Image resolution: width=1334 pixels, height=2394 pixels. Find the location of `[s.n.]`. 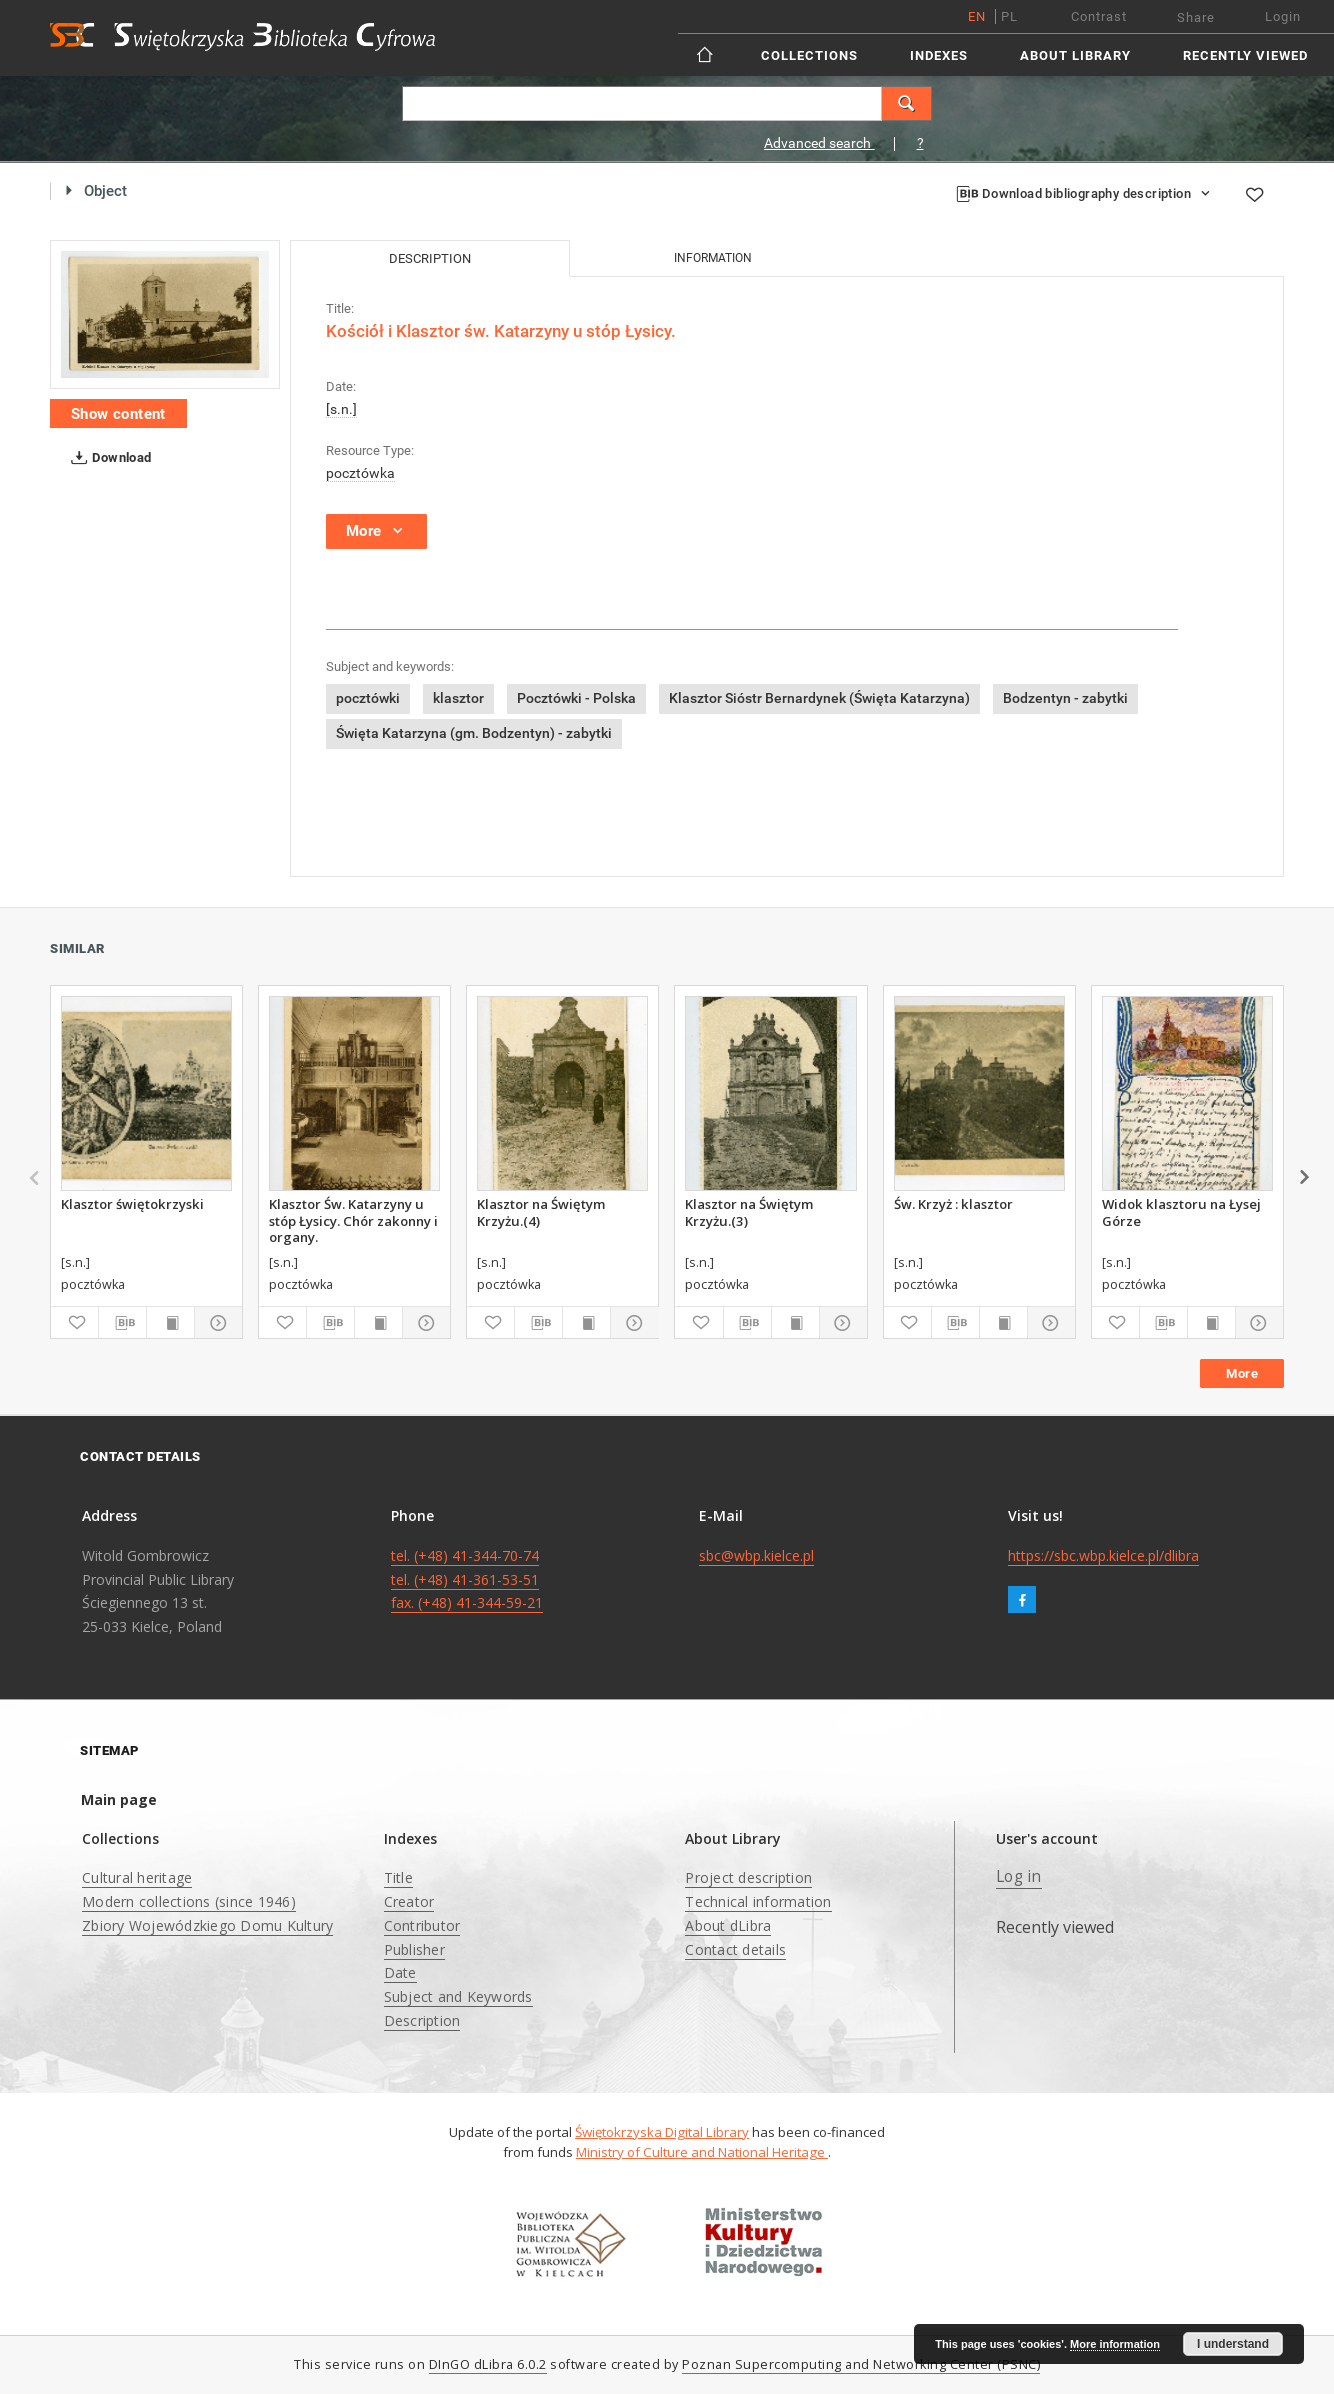

[s.n.] is located at coordinates (341, 409).